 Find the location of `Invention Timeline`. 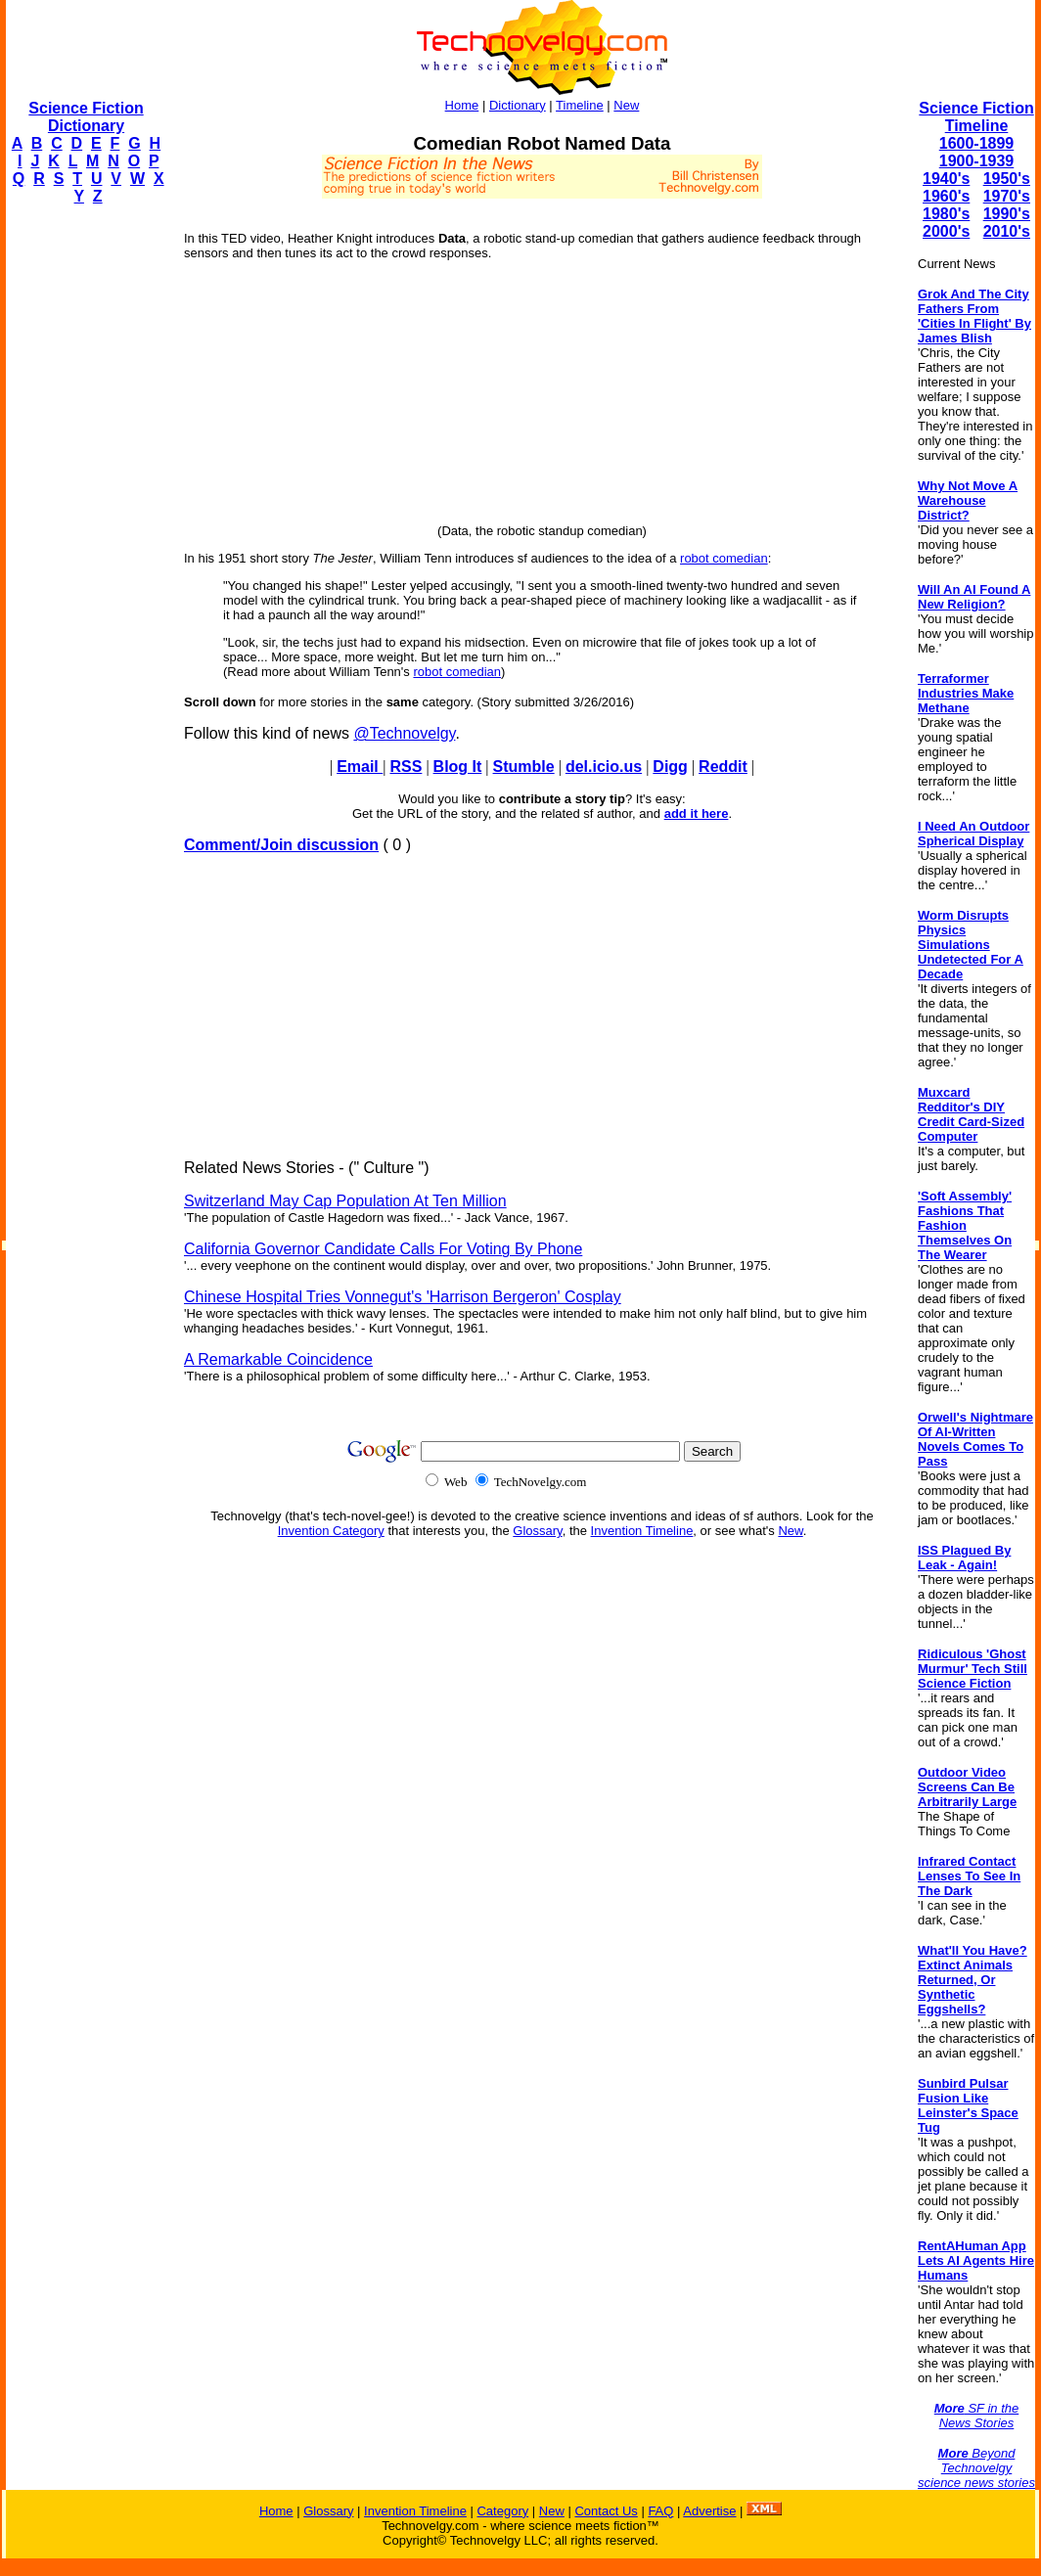

Invention Timeline is located at coordinates (642, 1530).